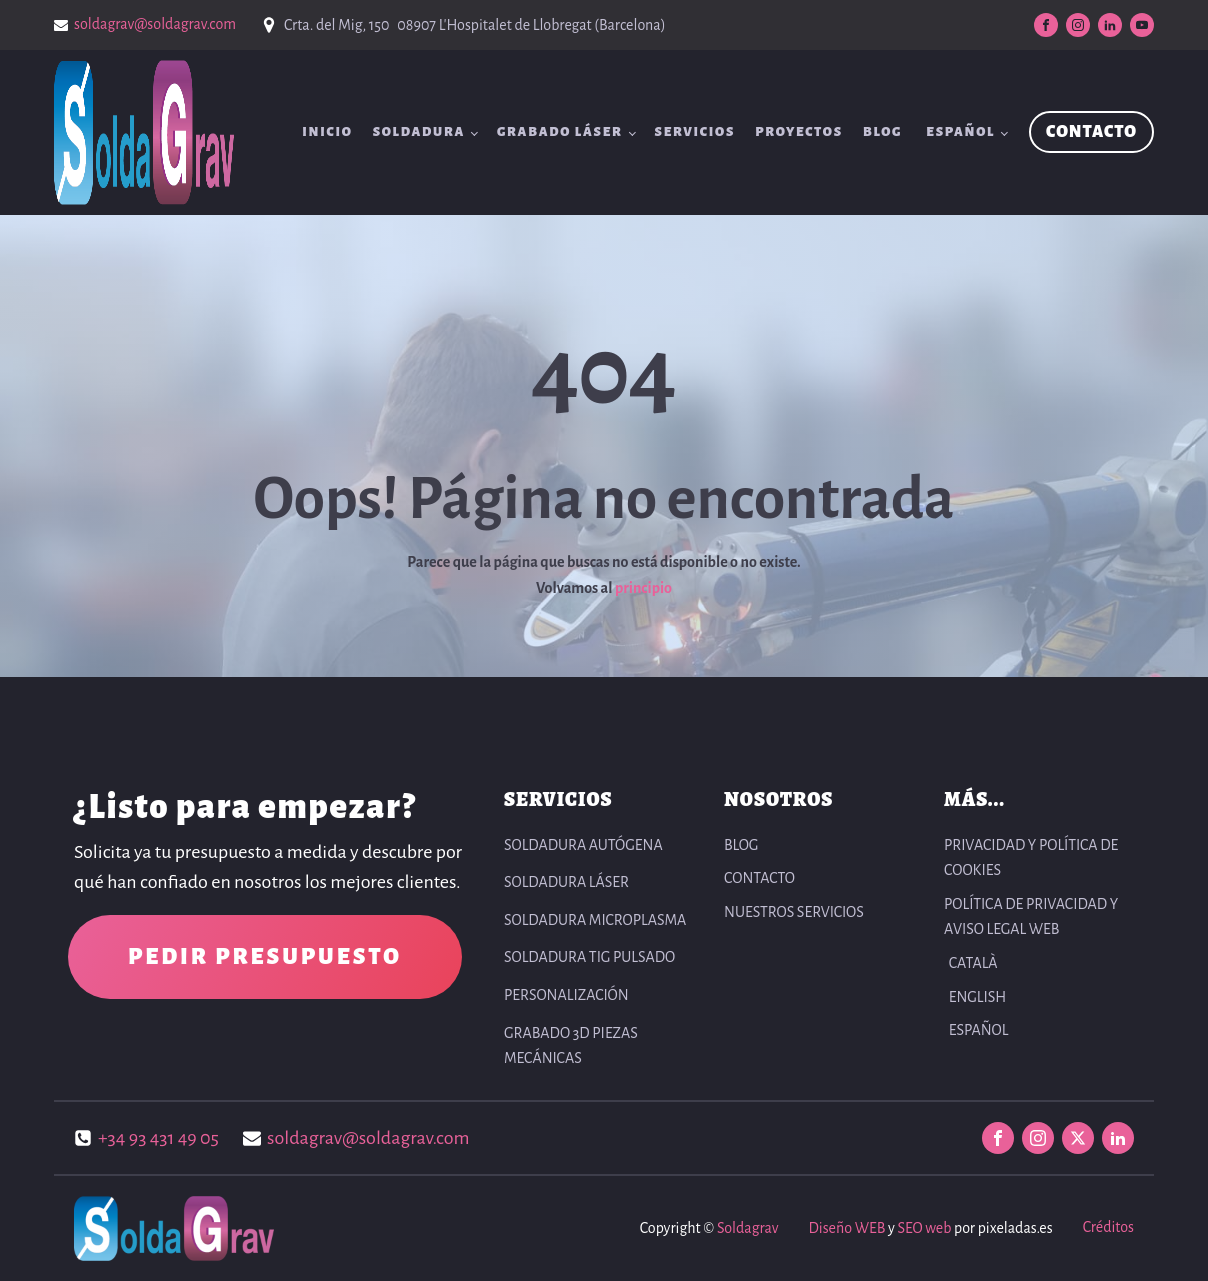 The height and width of the screenshot is (1281, 1208). I want to click on Diseño WEB, so click(846, 1228).